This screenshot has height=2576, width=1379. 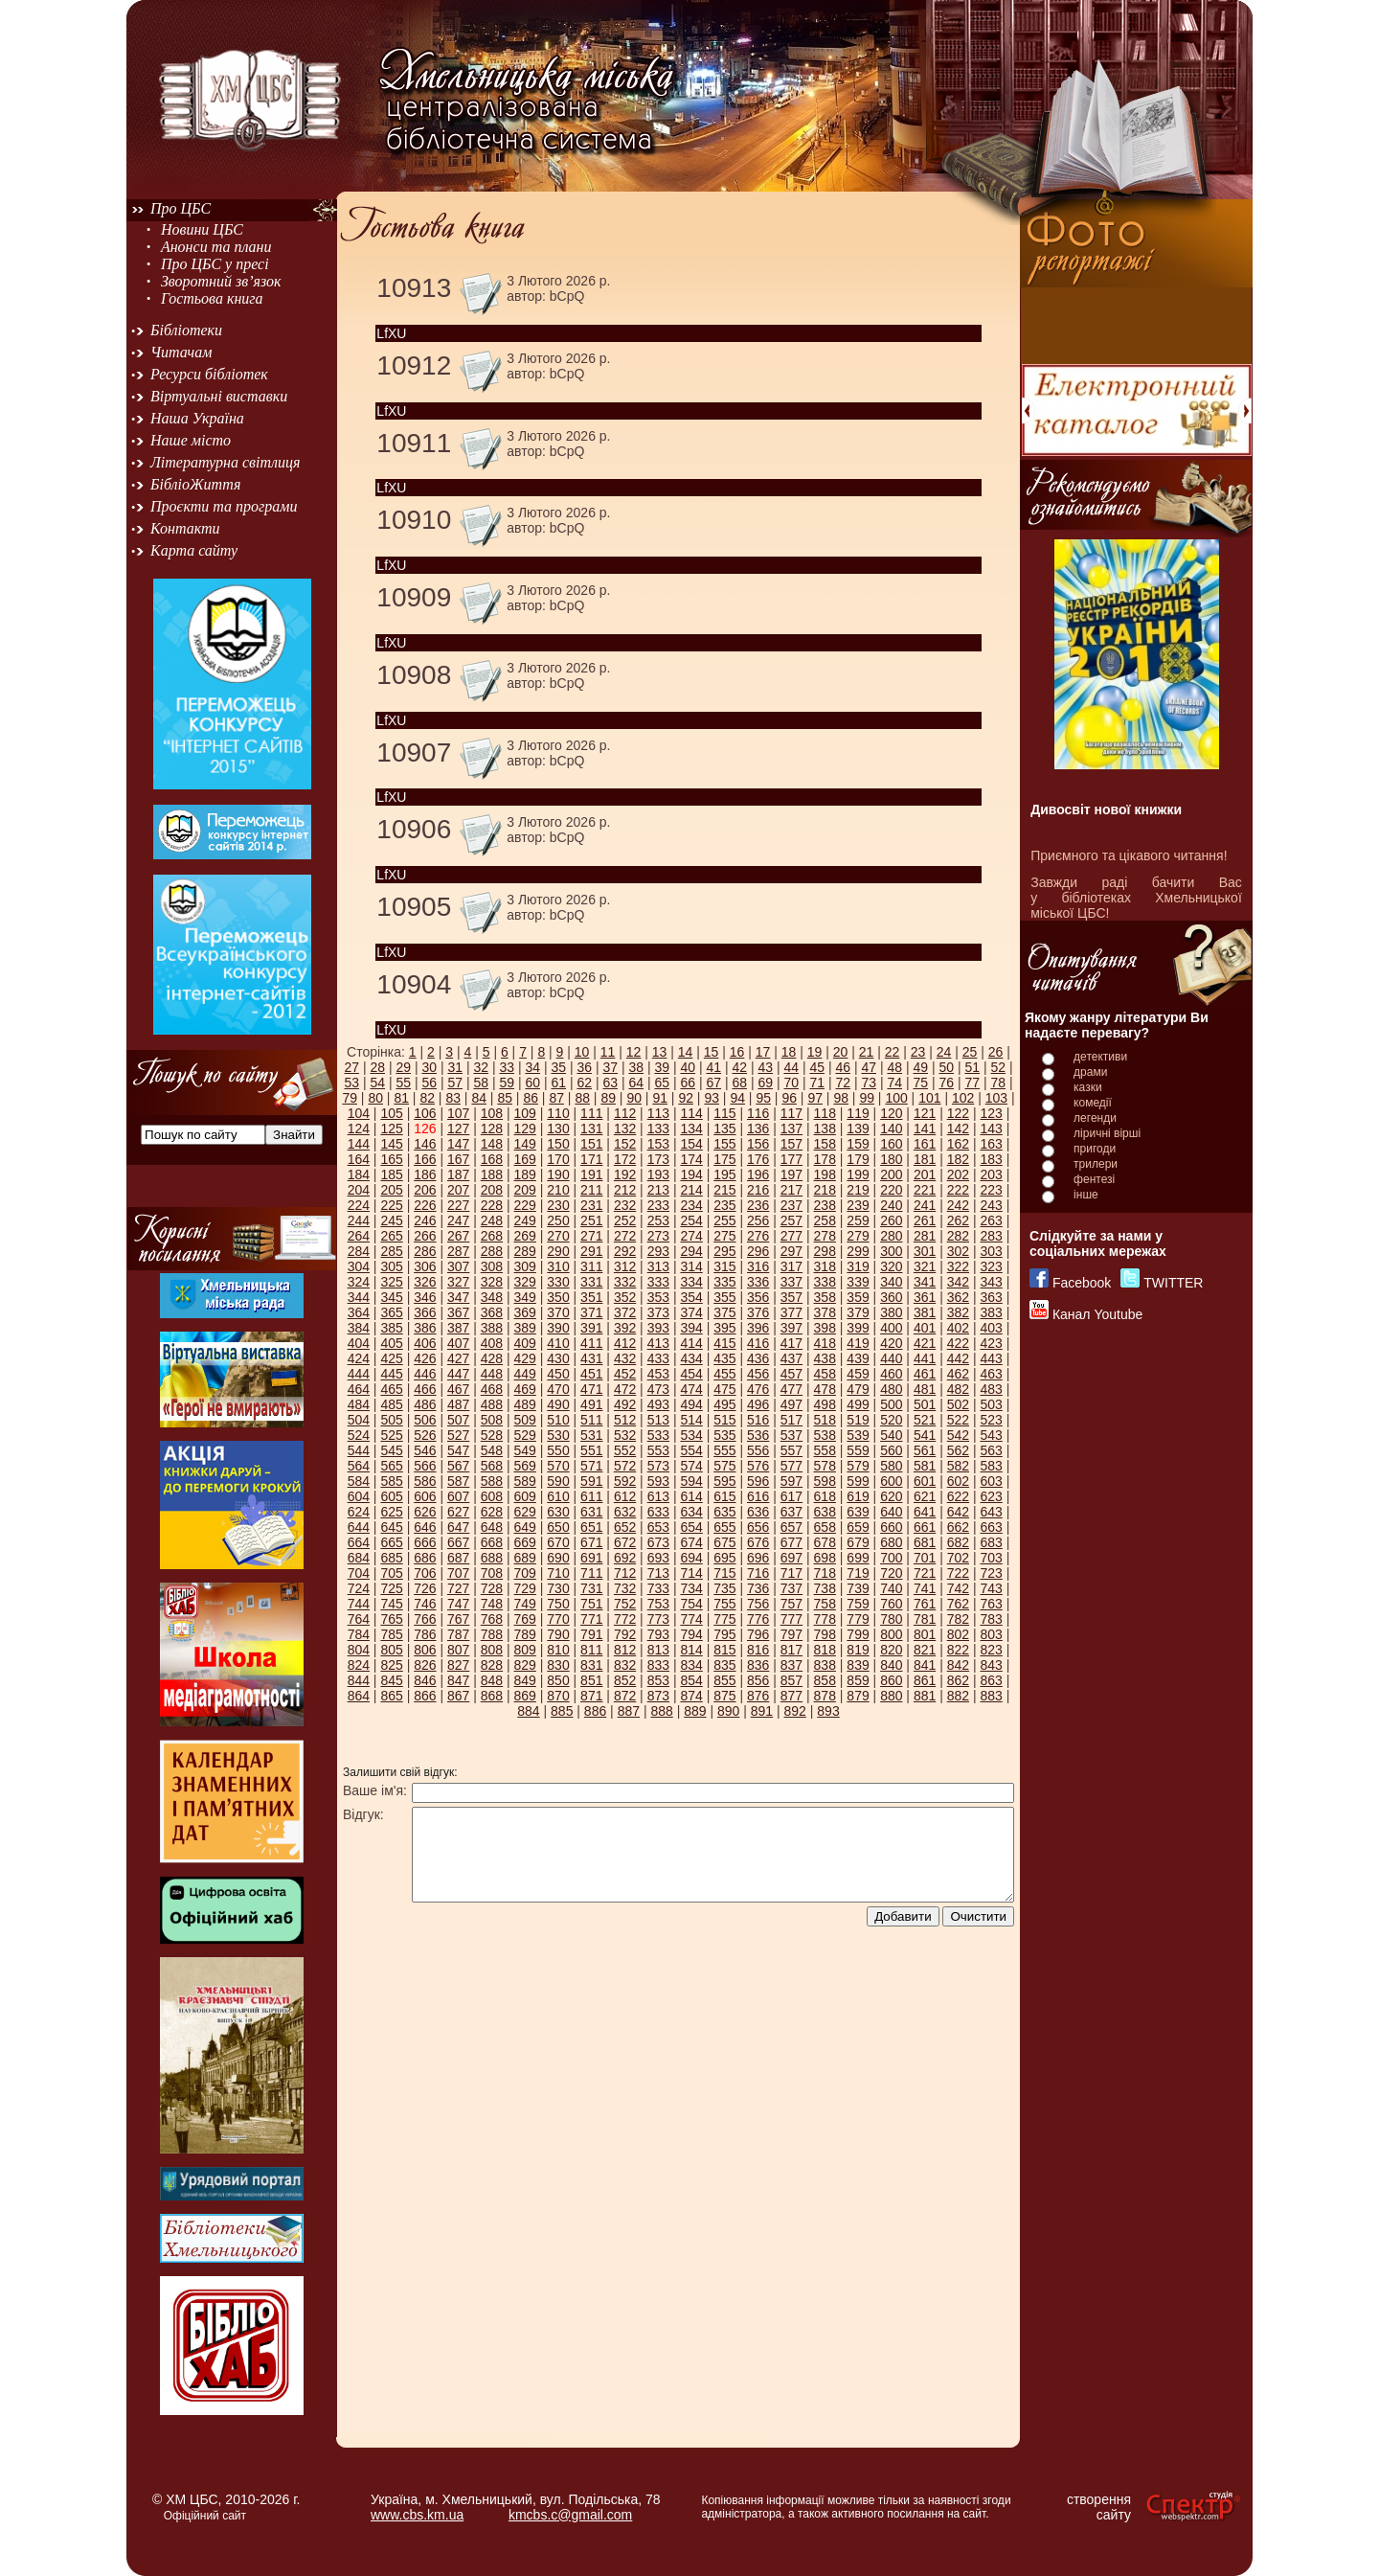 I want to click on 492, so click(x=625, y=1404).